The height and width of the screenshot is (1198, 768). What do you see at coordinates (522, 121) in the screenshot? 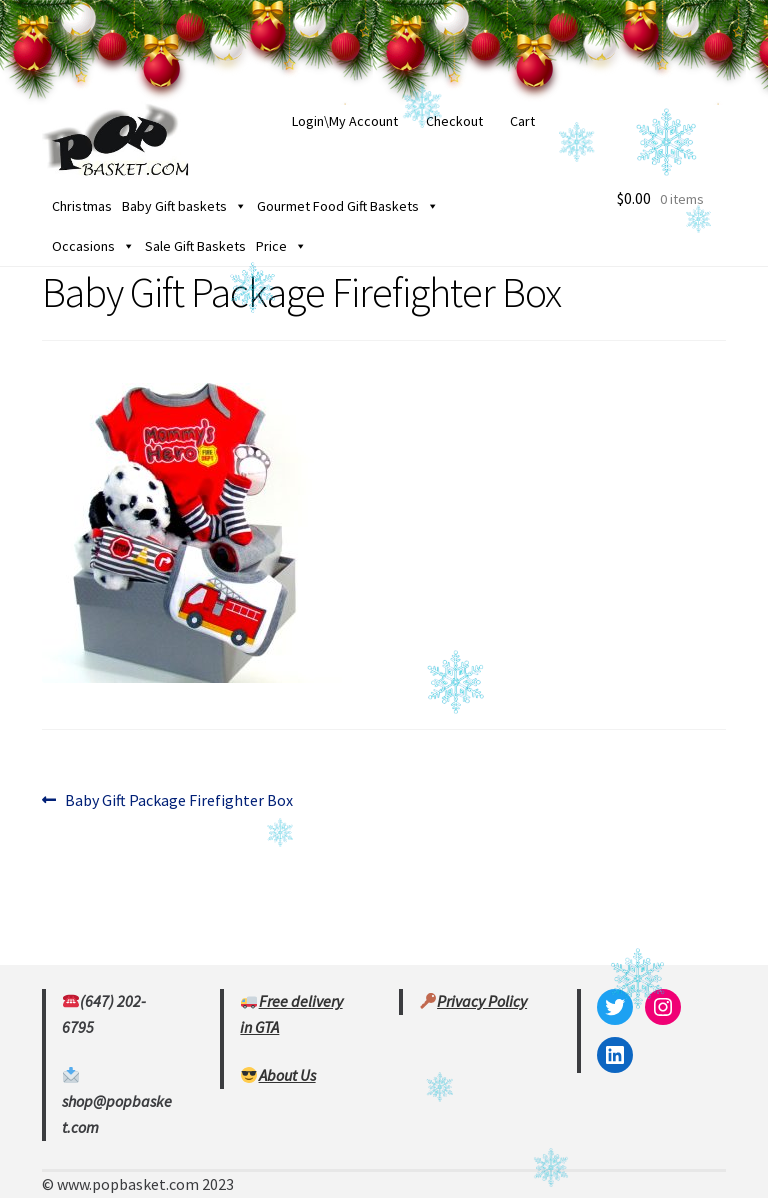
I see `Cart` at bounding box center [522, 121].